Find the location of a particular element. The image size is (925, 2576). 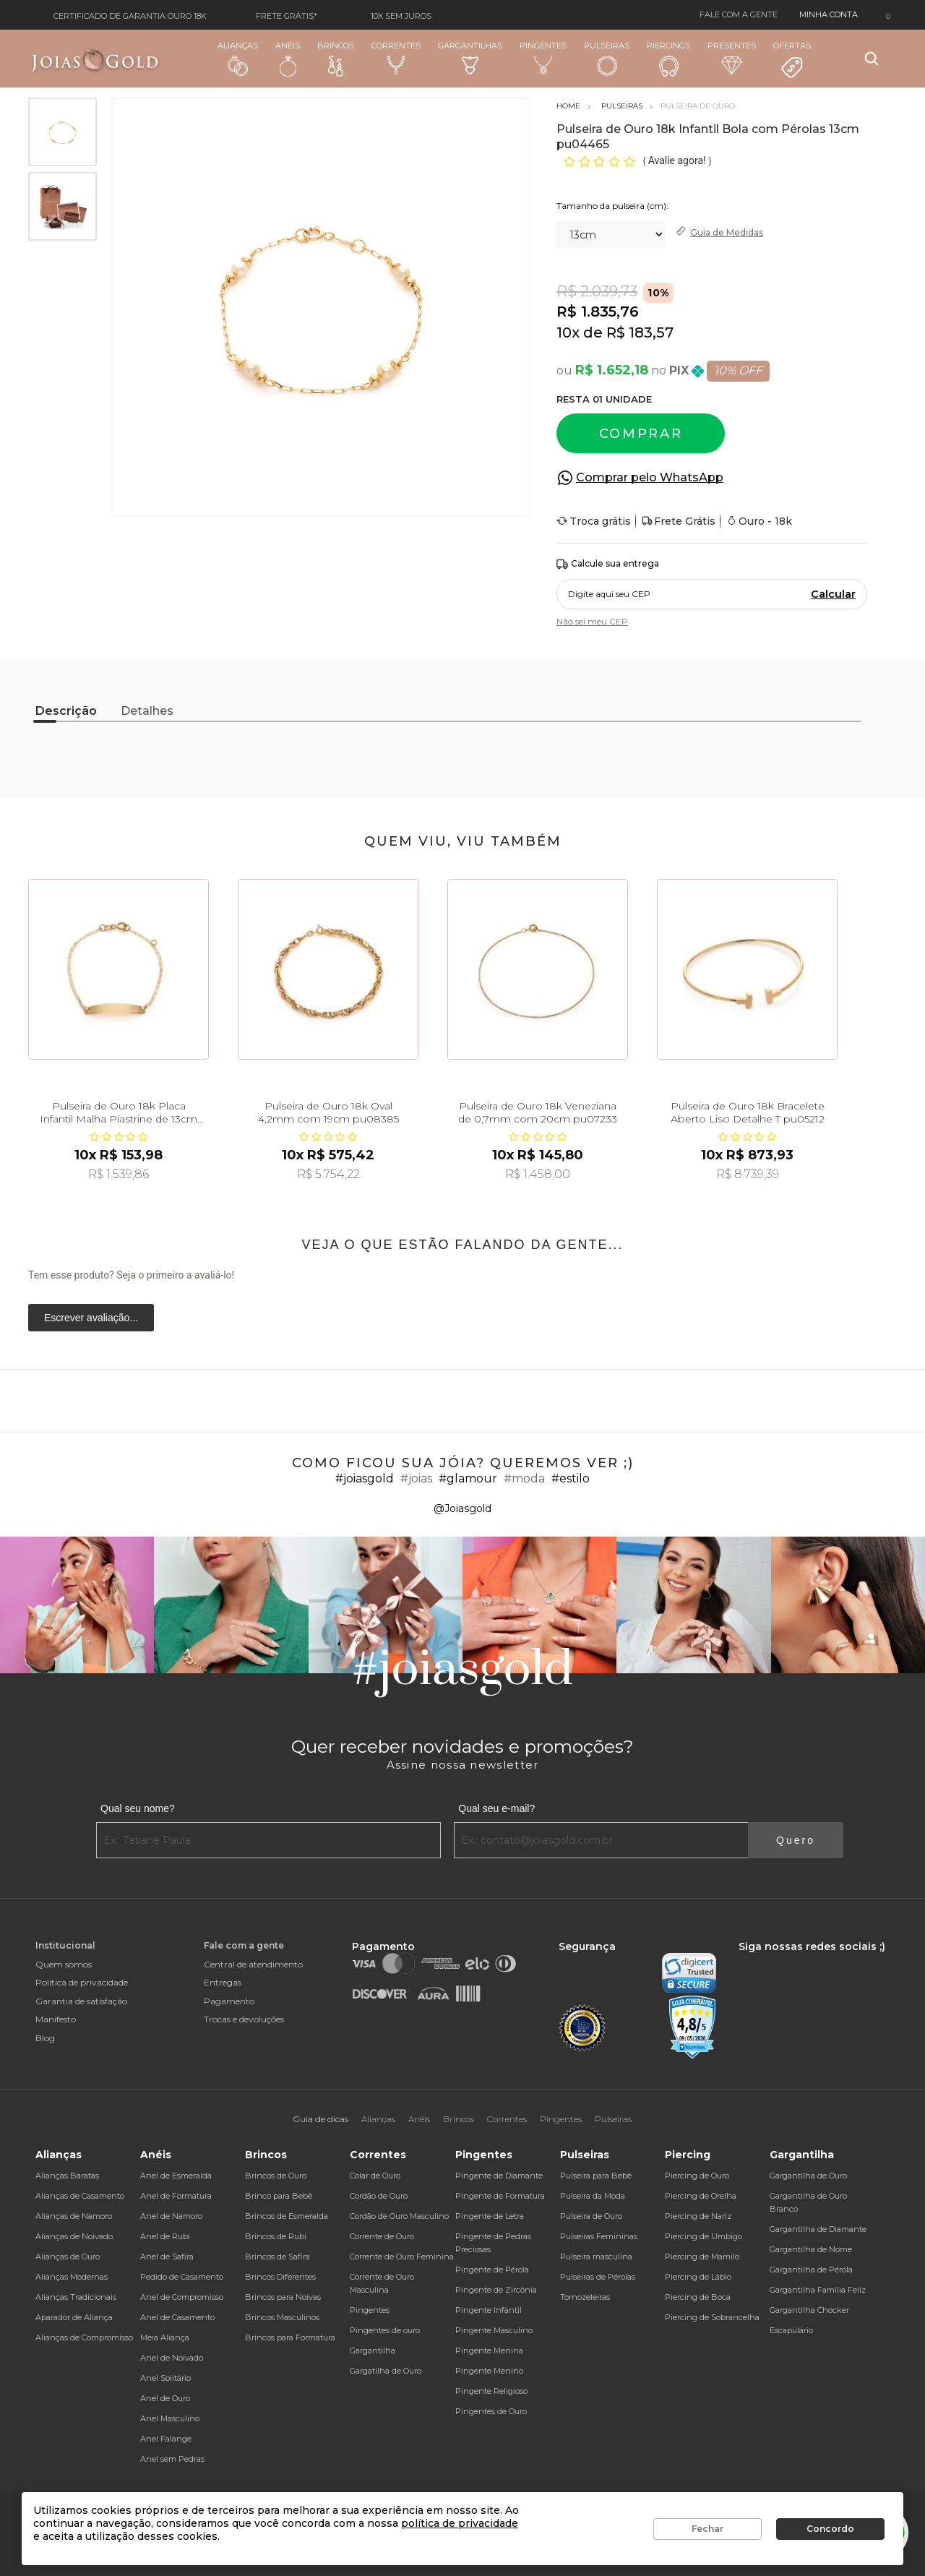

Alianças is located at coordinates (238, 58).